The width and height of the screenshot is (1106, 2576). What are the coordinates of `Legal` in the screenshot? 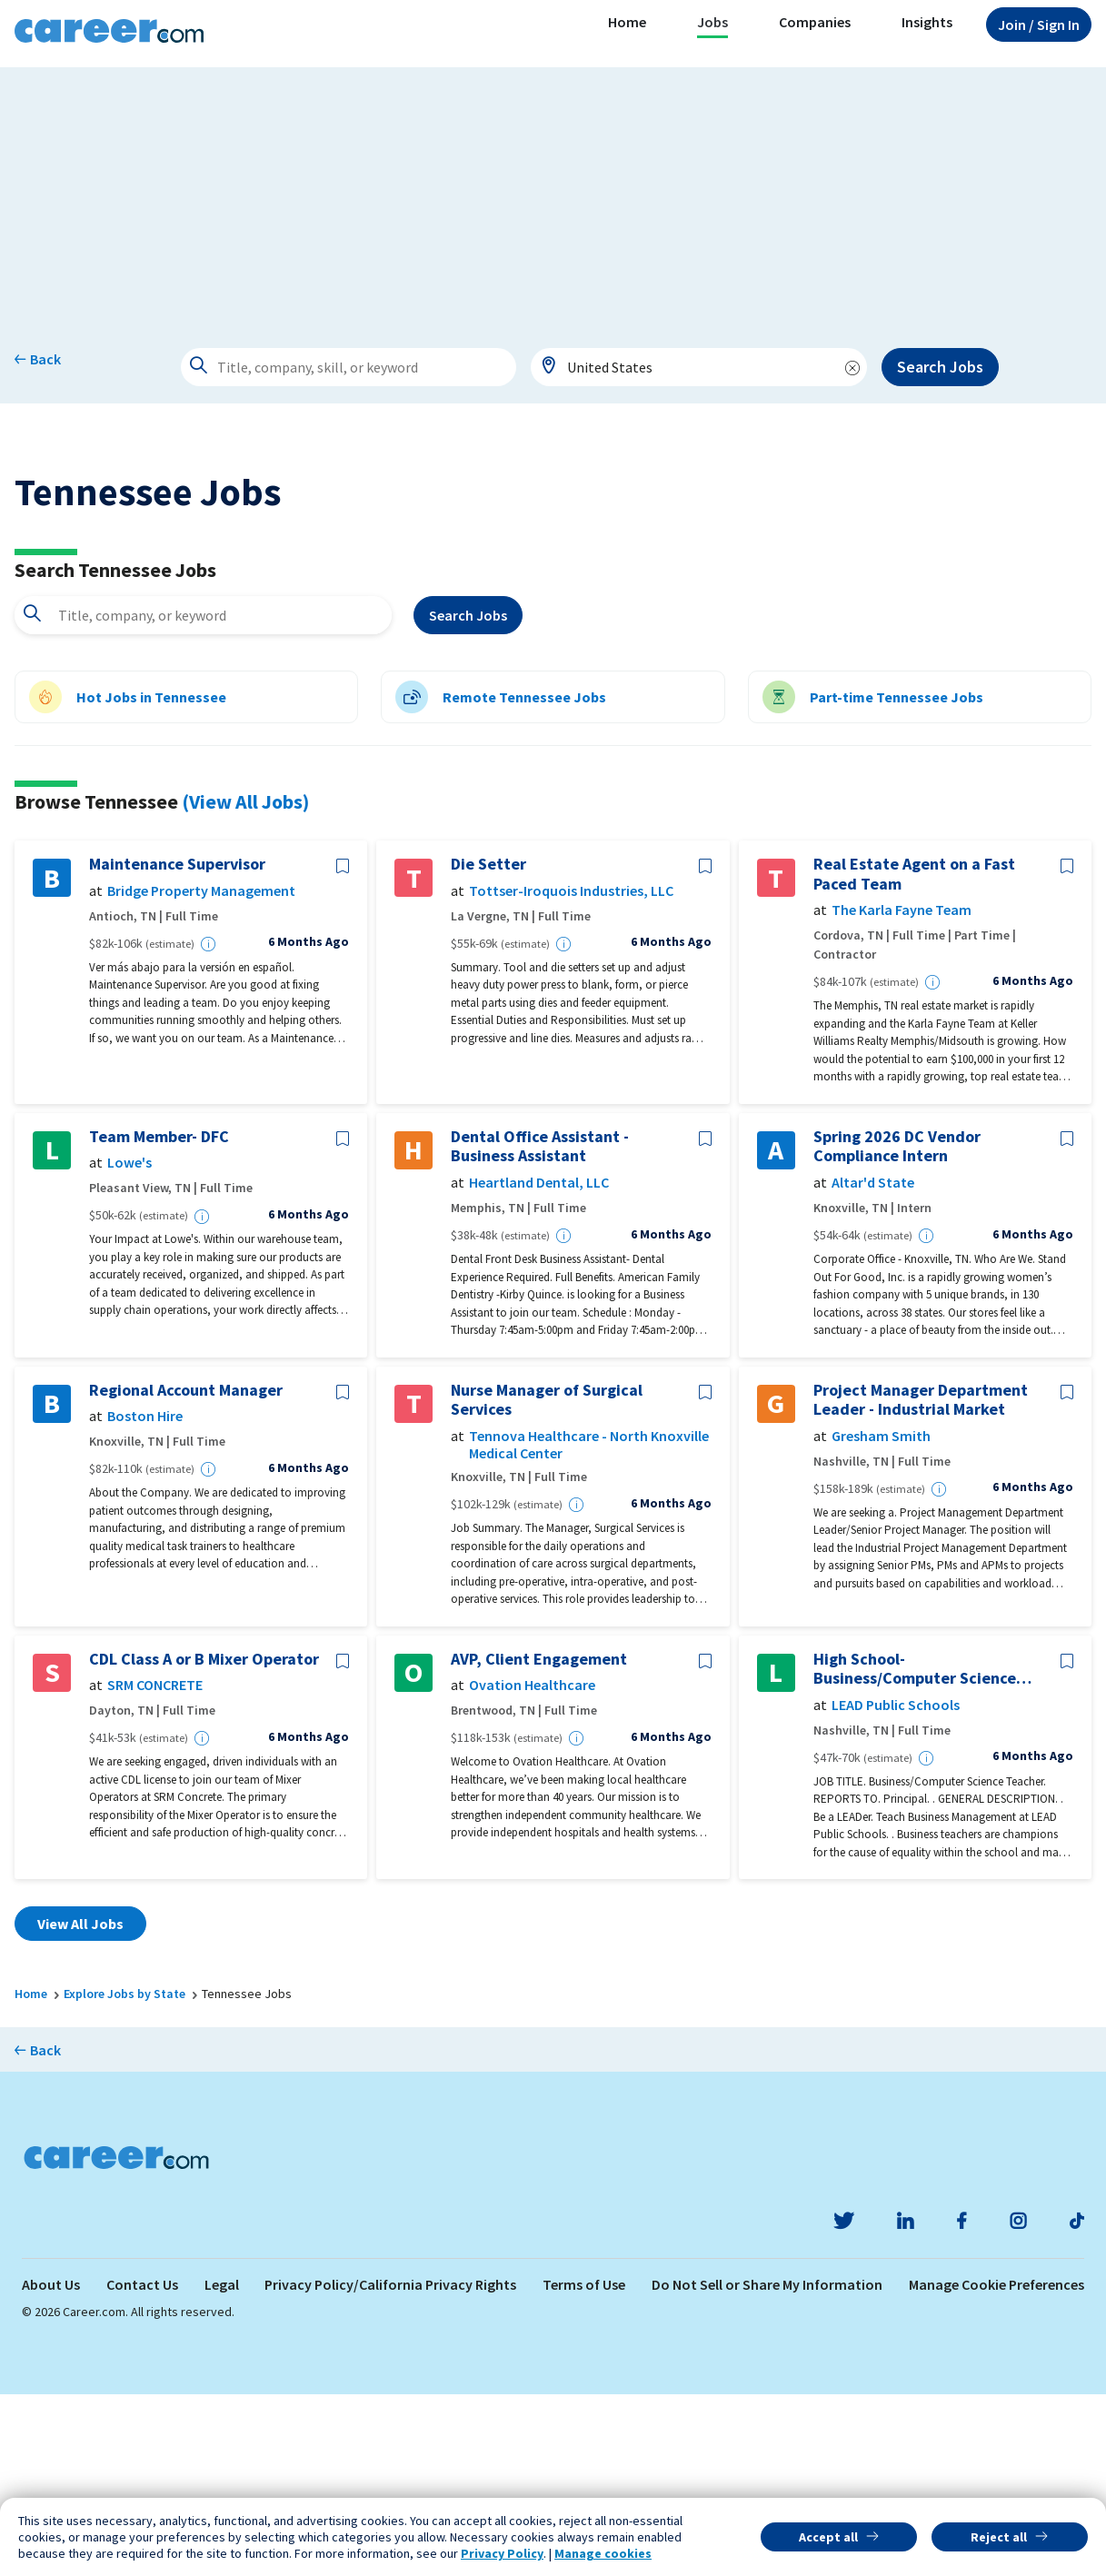 It's located at (221, 2466).